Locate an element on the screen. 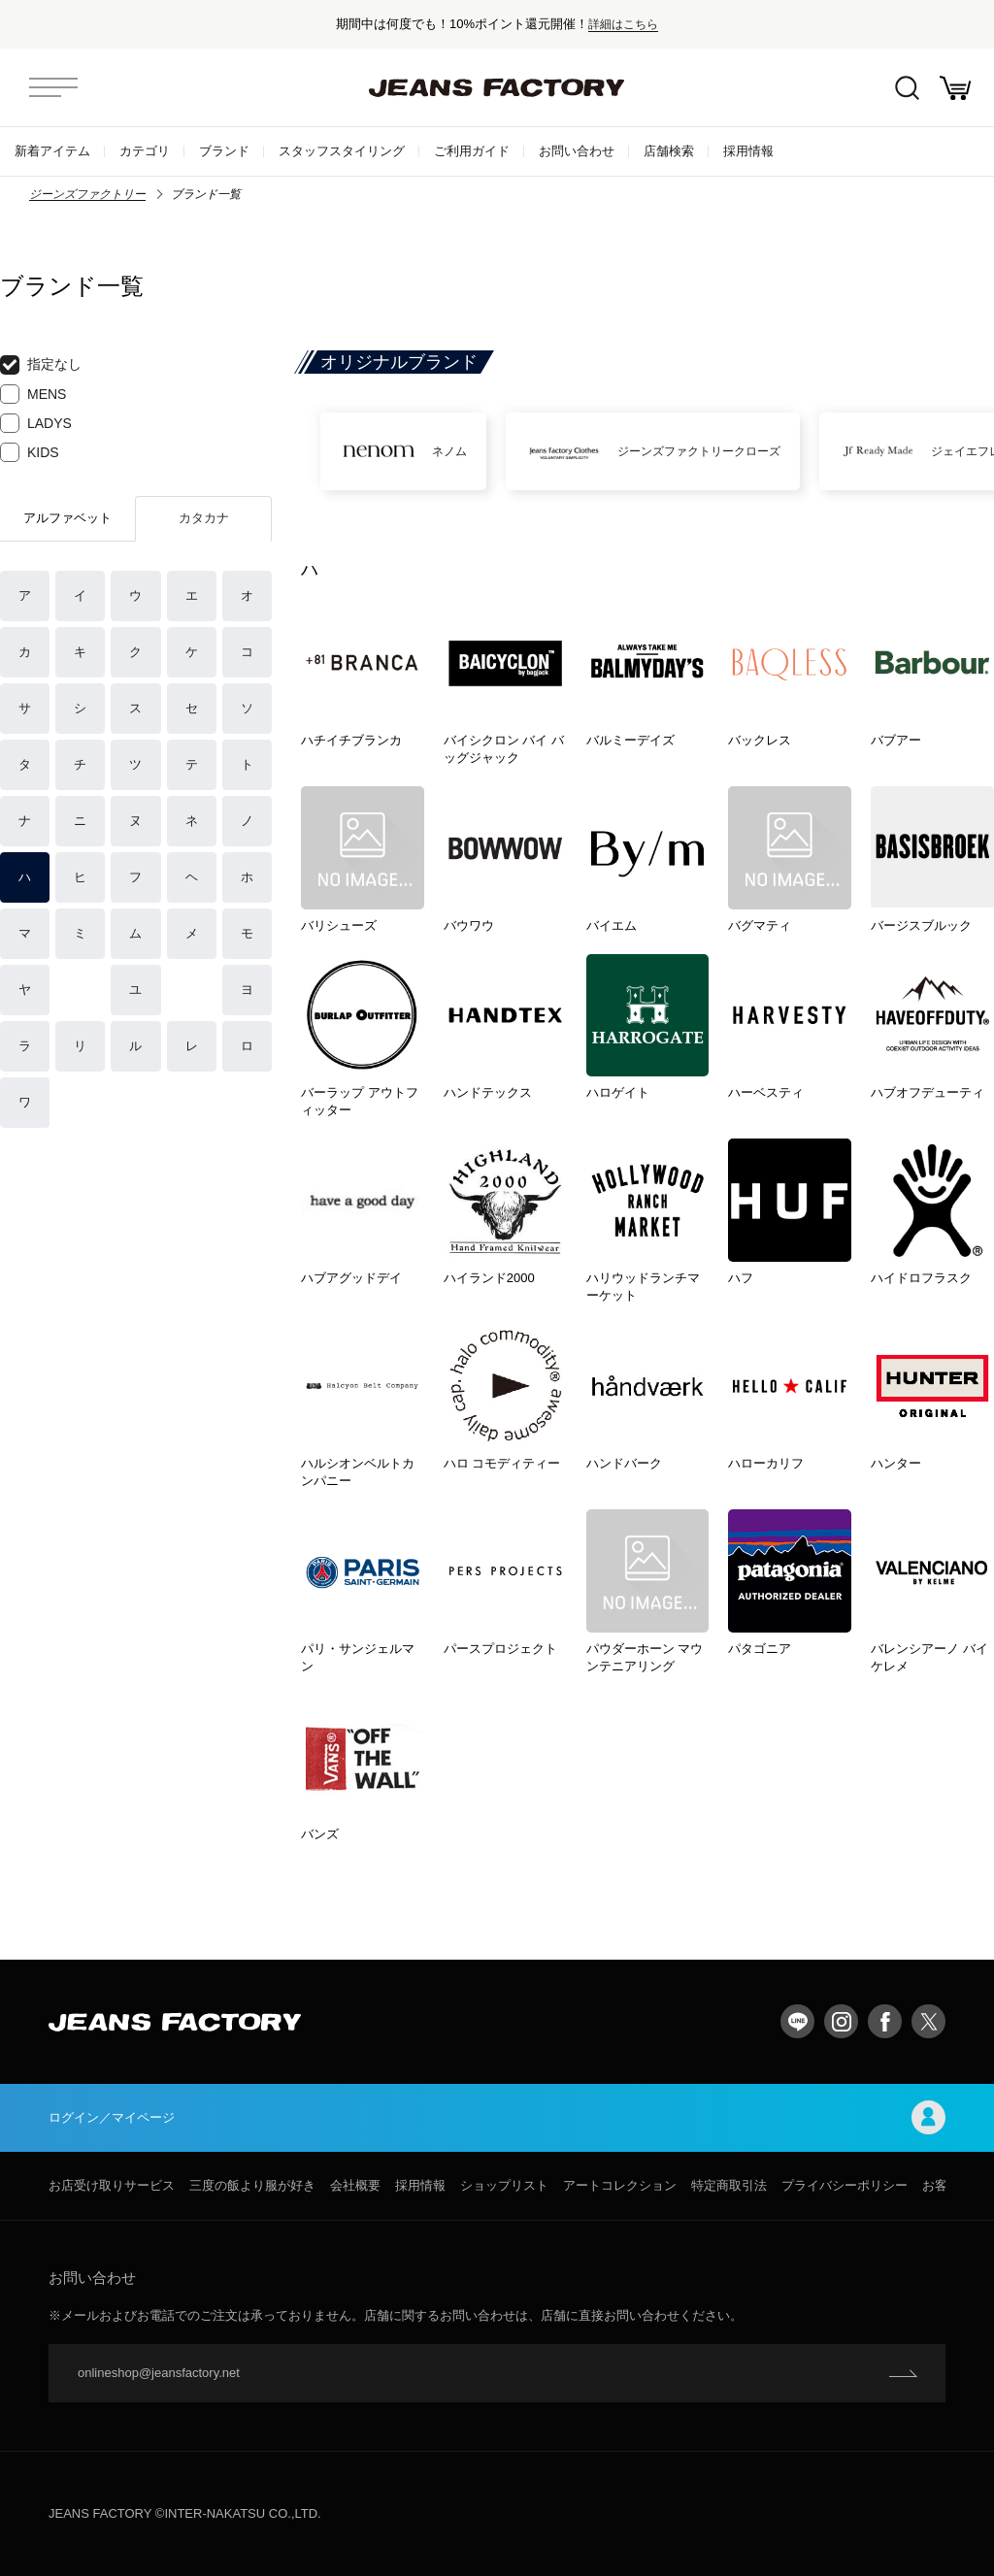  ジーンズファクトリー is located at coordinates (87, 194).